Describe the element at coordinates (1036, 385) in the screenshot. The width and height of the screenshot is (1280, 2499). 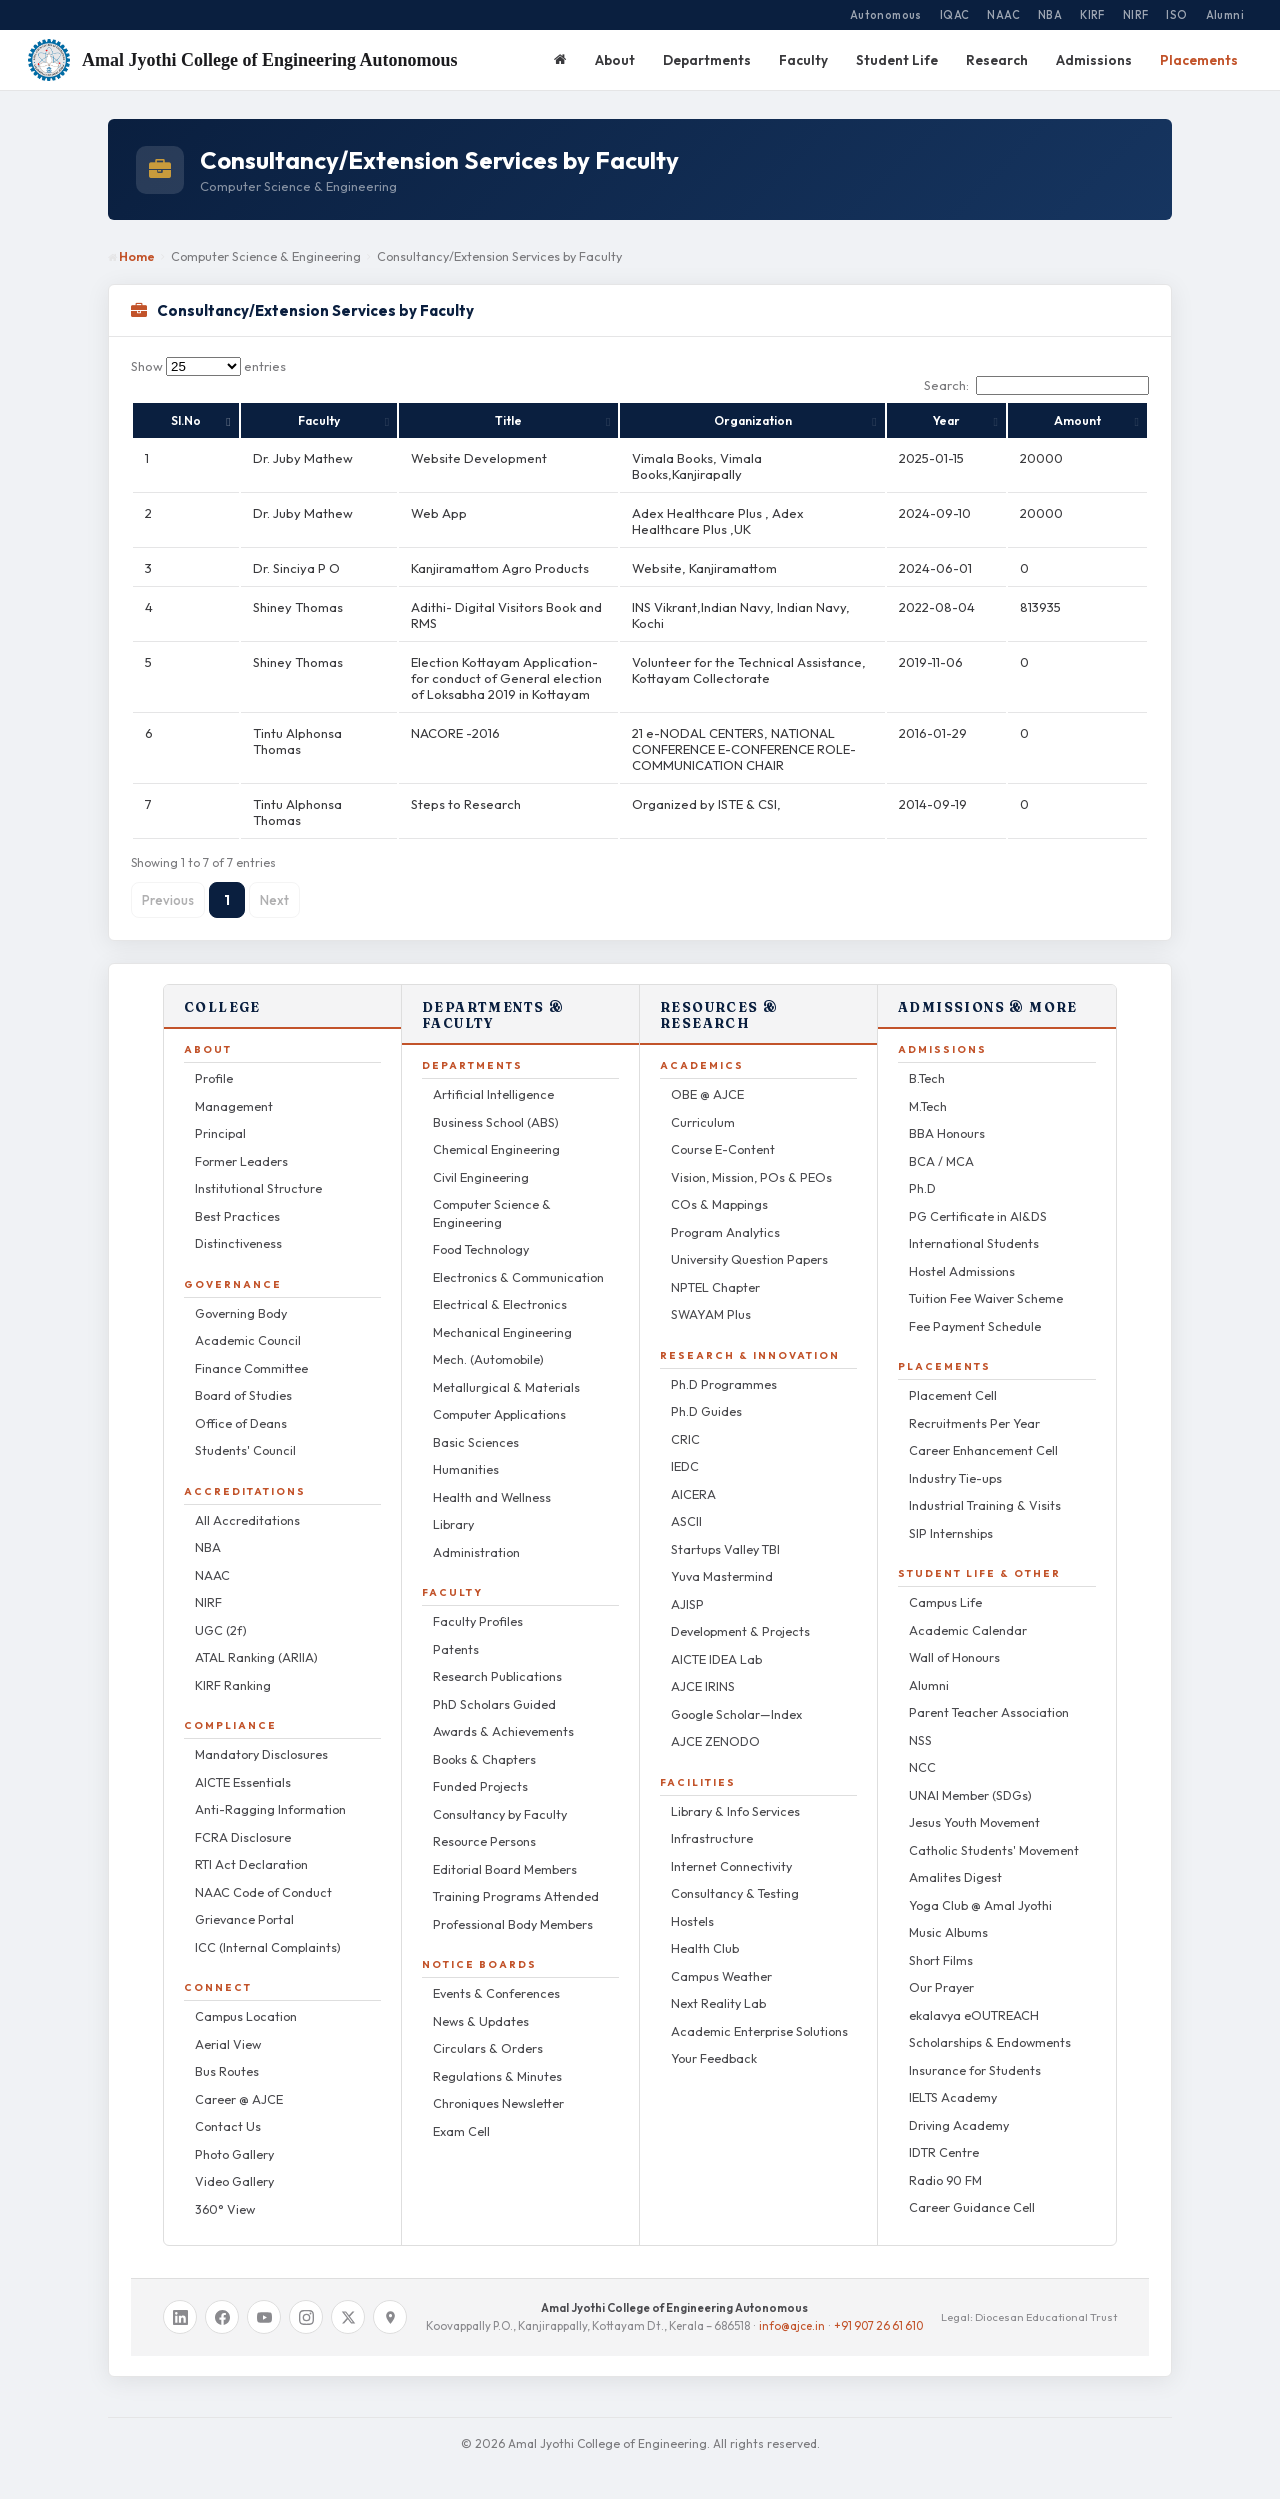
I see `Search:` at that location.